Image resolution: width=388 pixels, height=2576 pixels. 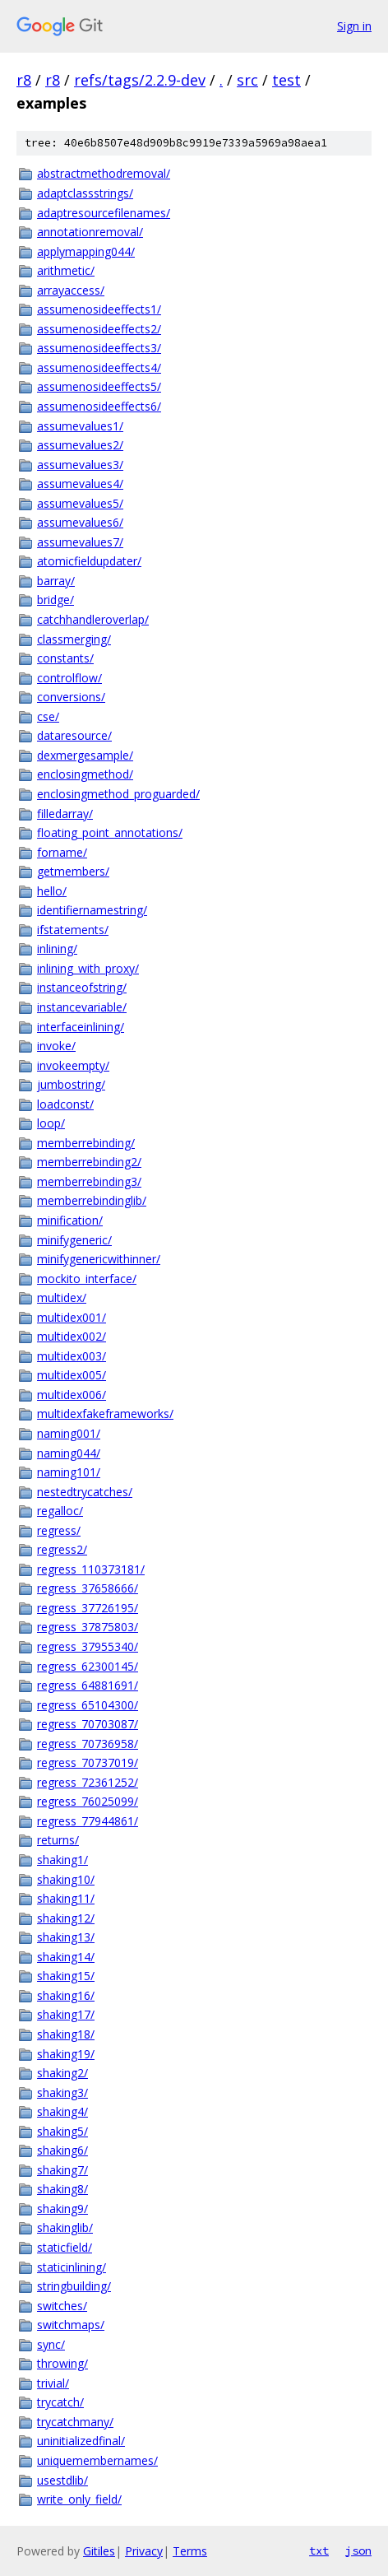 I want to click on regress/, so click(x=59, y=1530).